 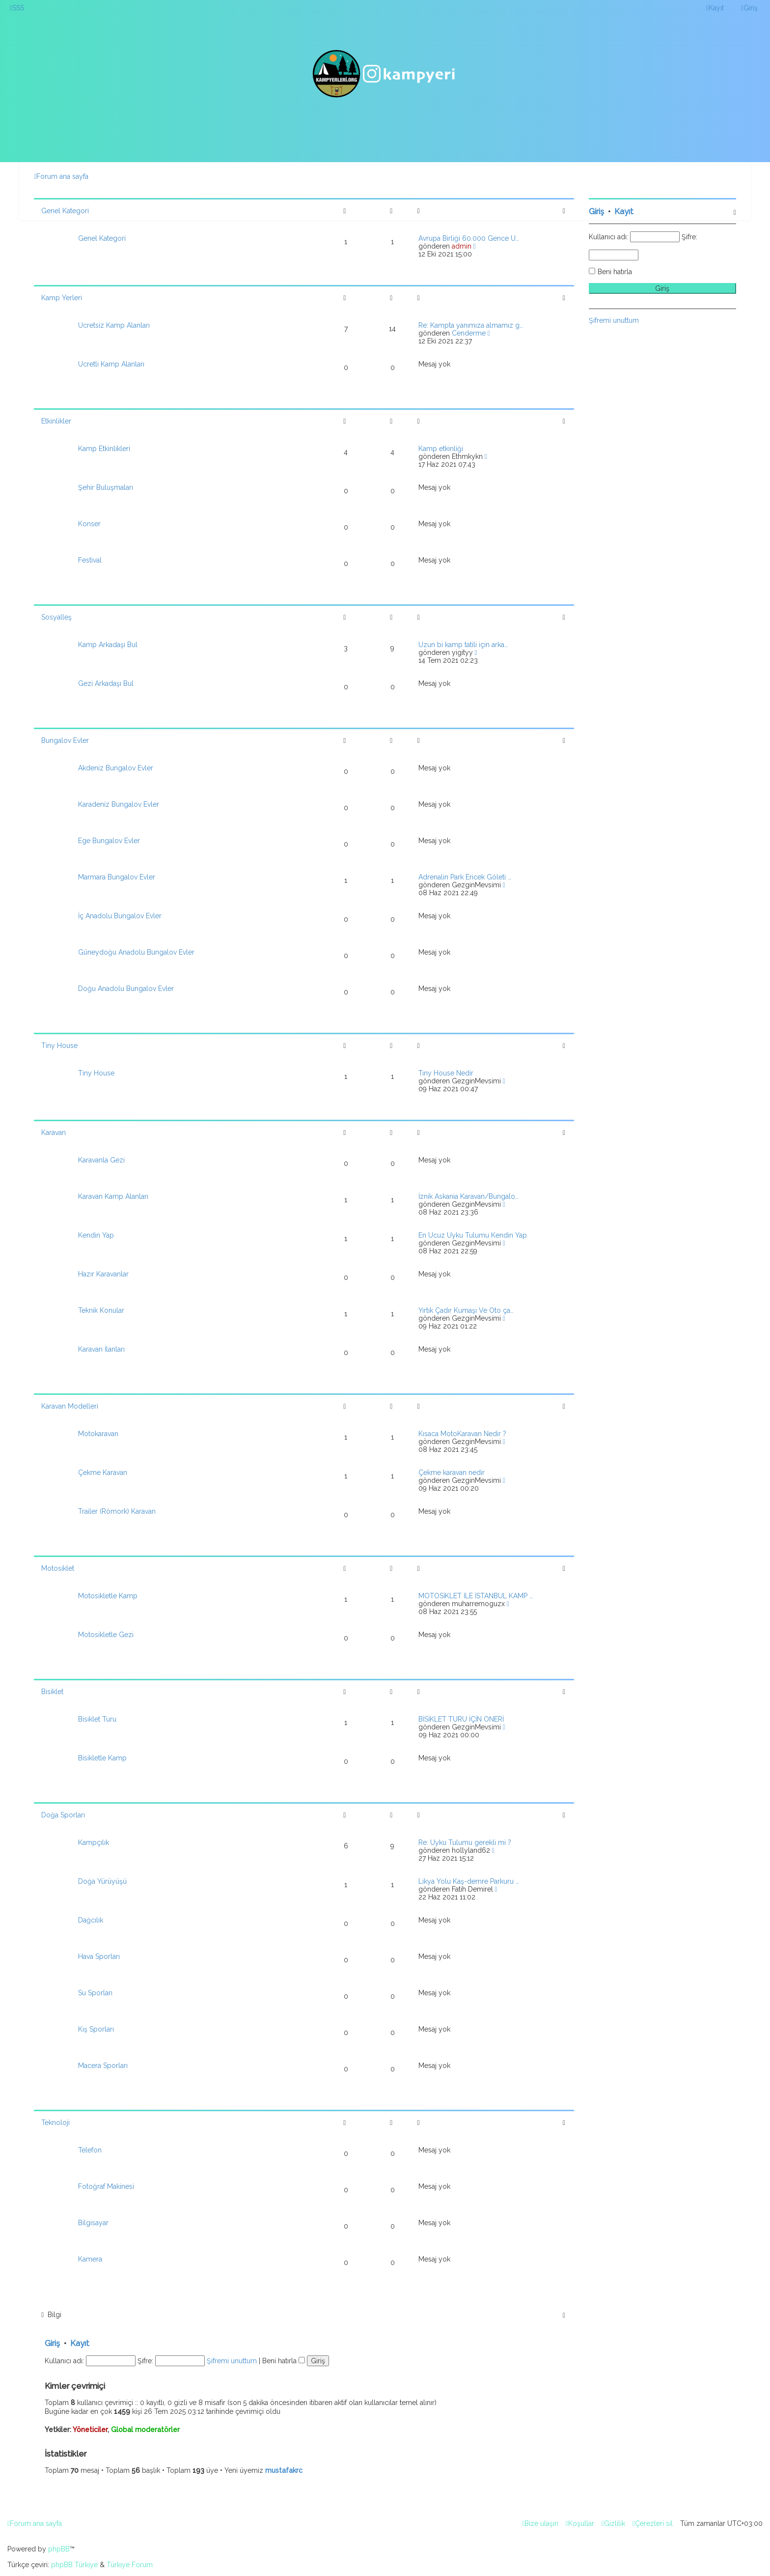 What do you see at coordinates (101, 1310) in the screenshot?
I see `Teknik Konular` at bounding box center [101, 1310].